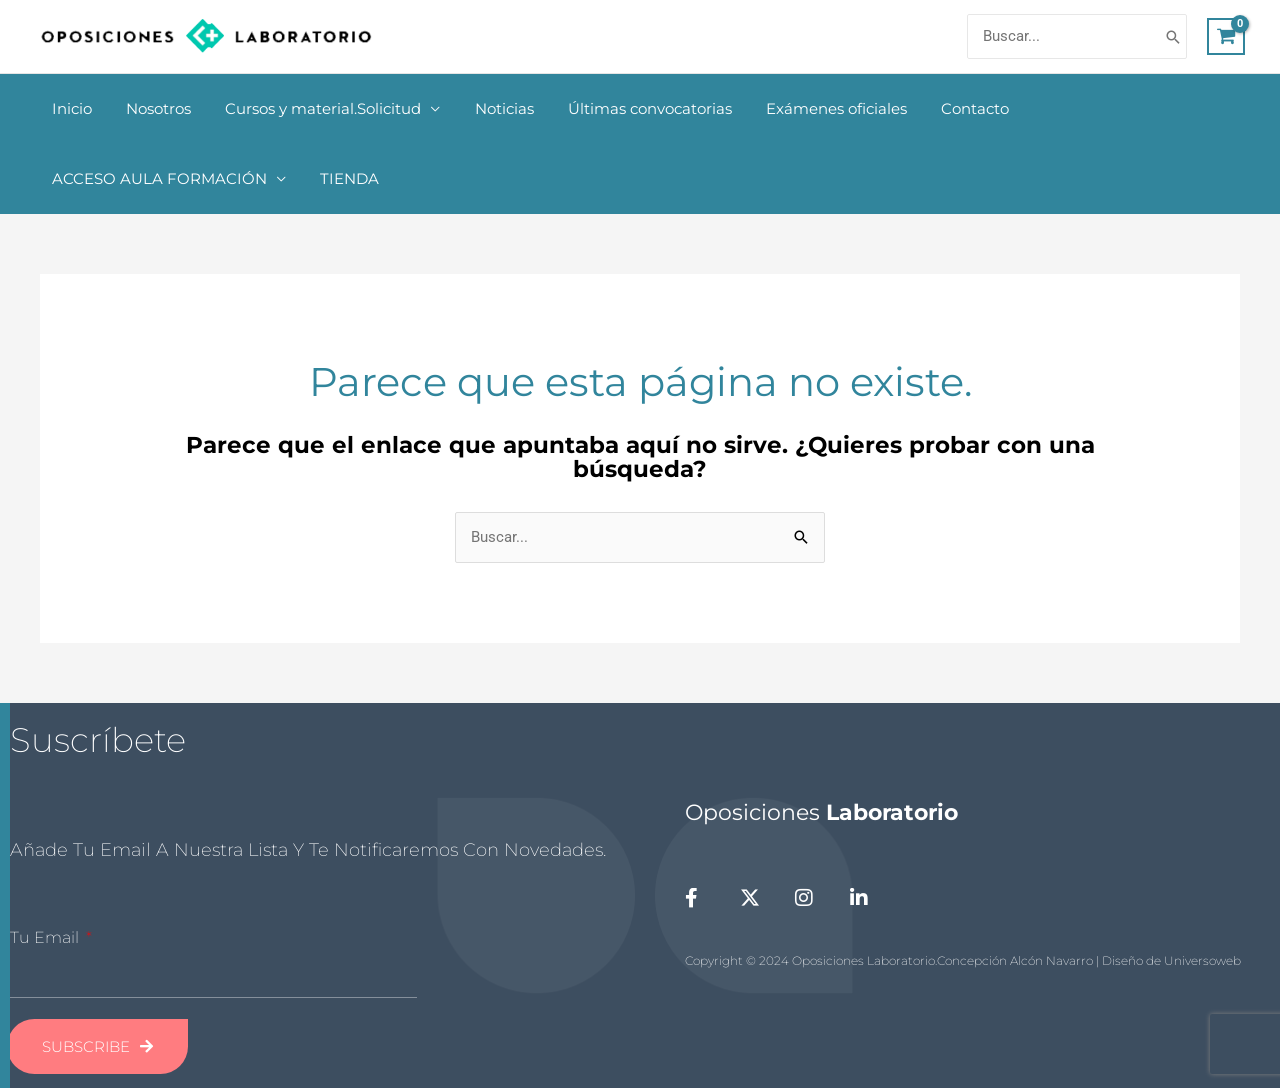 This screenshot has height=1088, width=1280. Describe the element at coordinates (631, 108) in the screenshot. I see `Últimas convocatorias` at that location.